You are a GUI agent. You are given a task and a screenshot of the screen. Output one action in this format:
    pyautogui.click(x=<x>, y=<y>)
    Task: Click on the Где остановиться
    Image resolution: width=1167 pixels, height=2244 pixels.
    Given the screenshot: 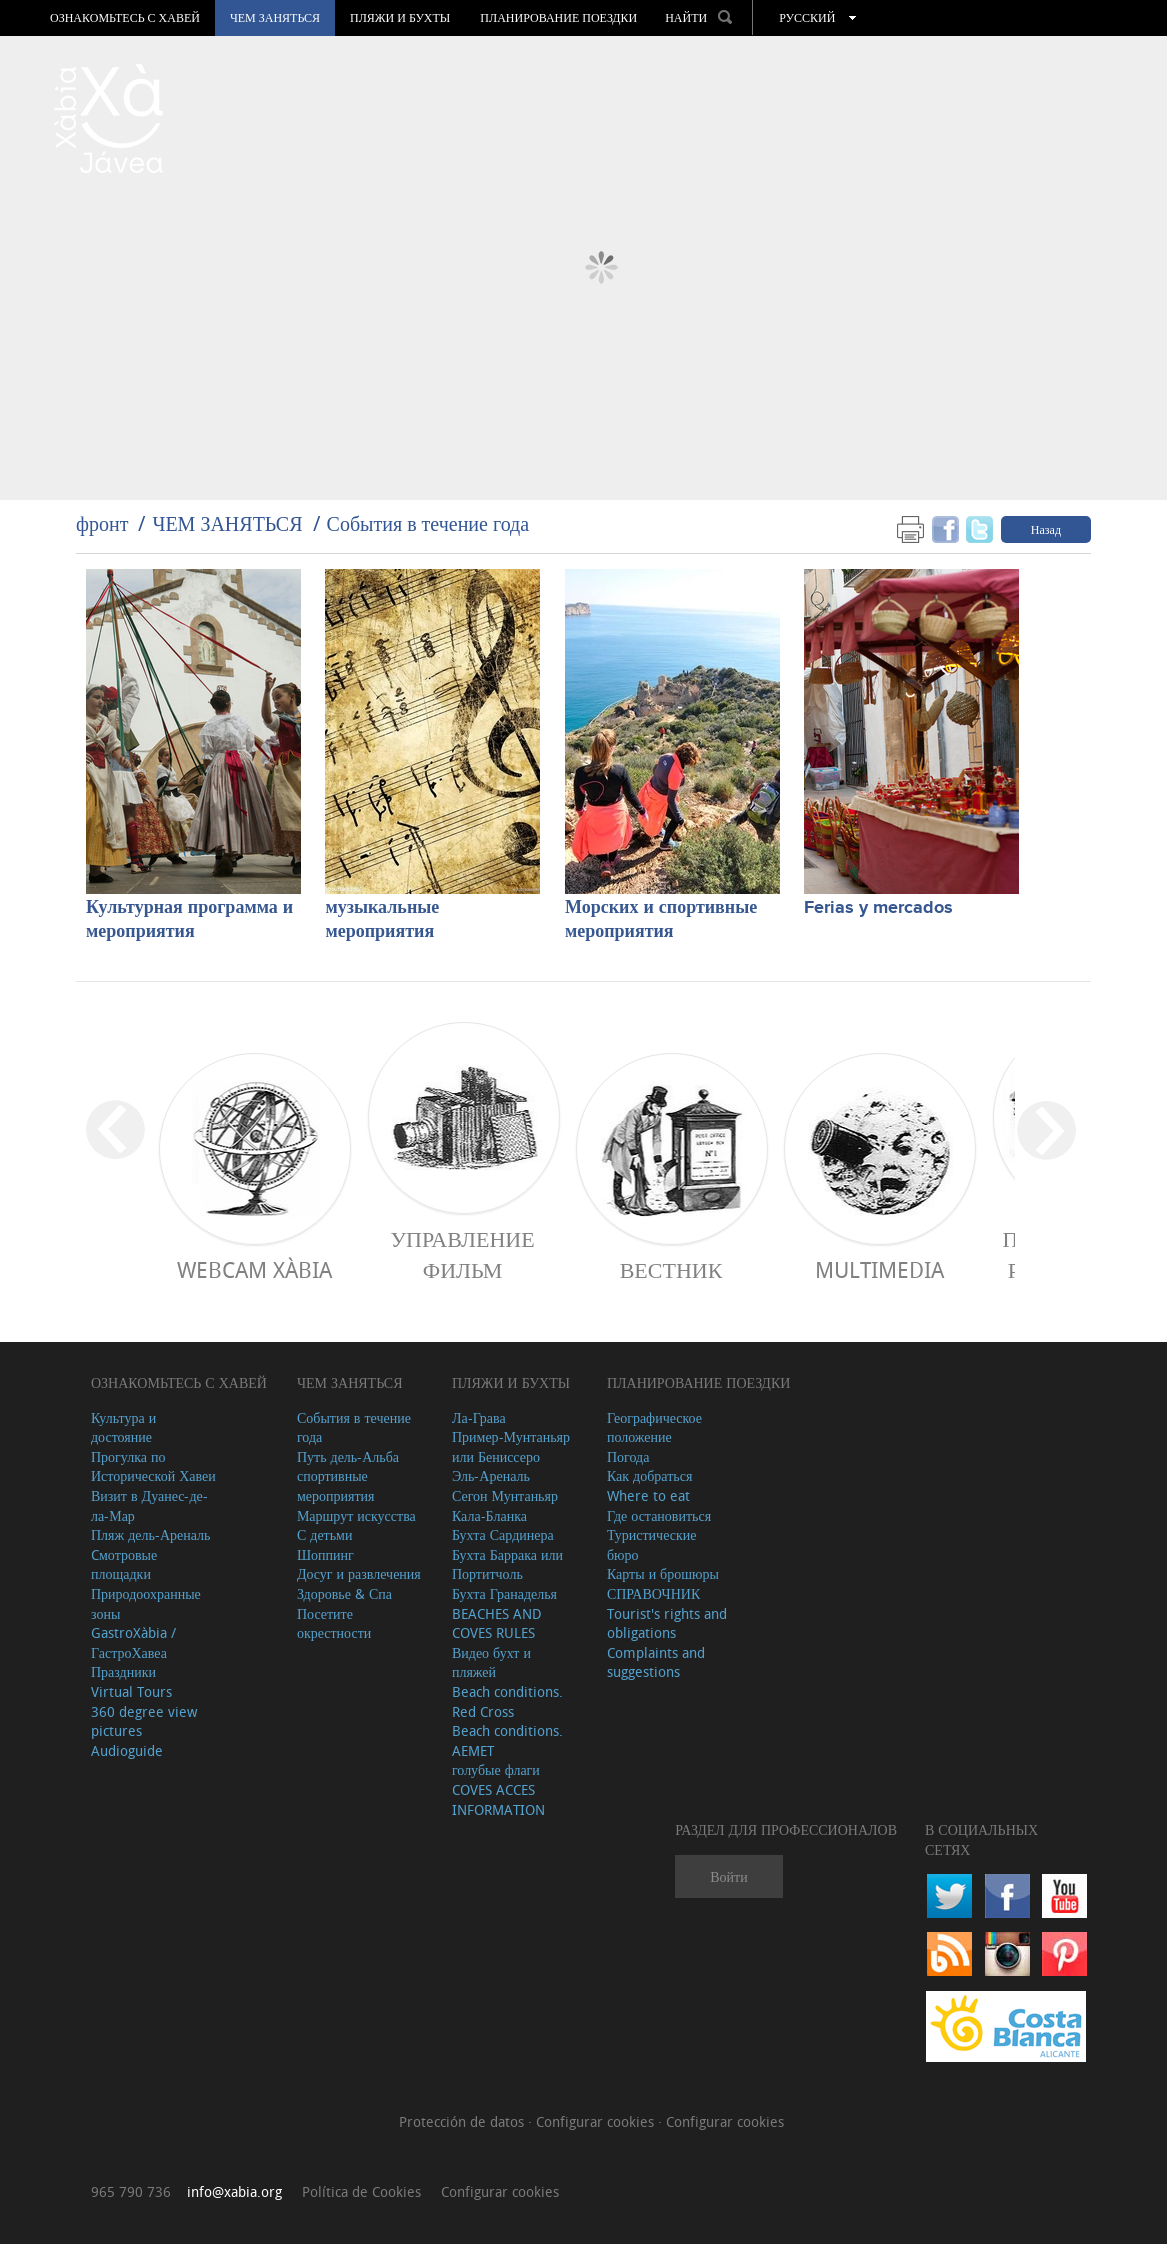 What is the action you would take?
    pyautogui.click(x=659, y=1515)
    